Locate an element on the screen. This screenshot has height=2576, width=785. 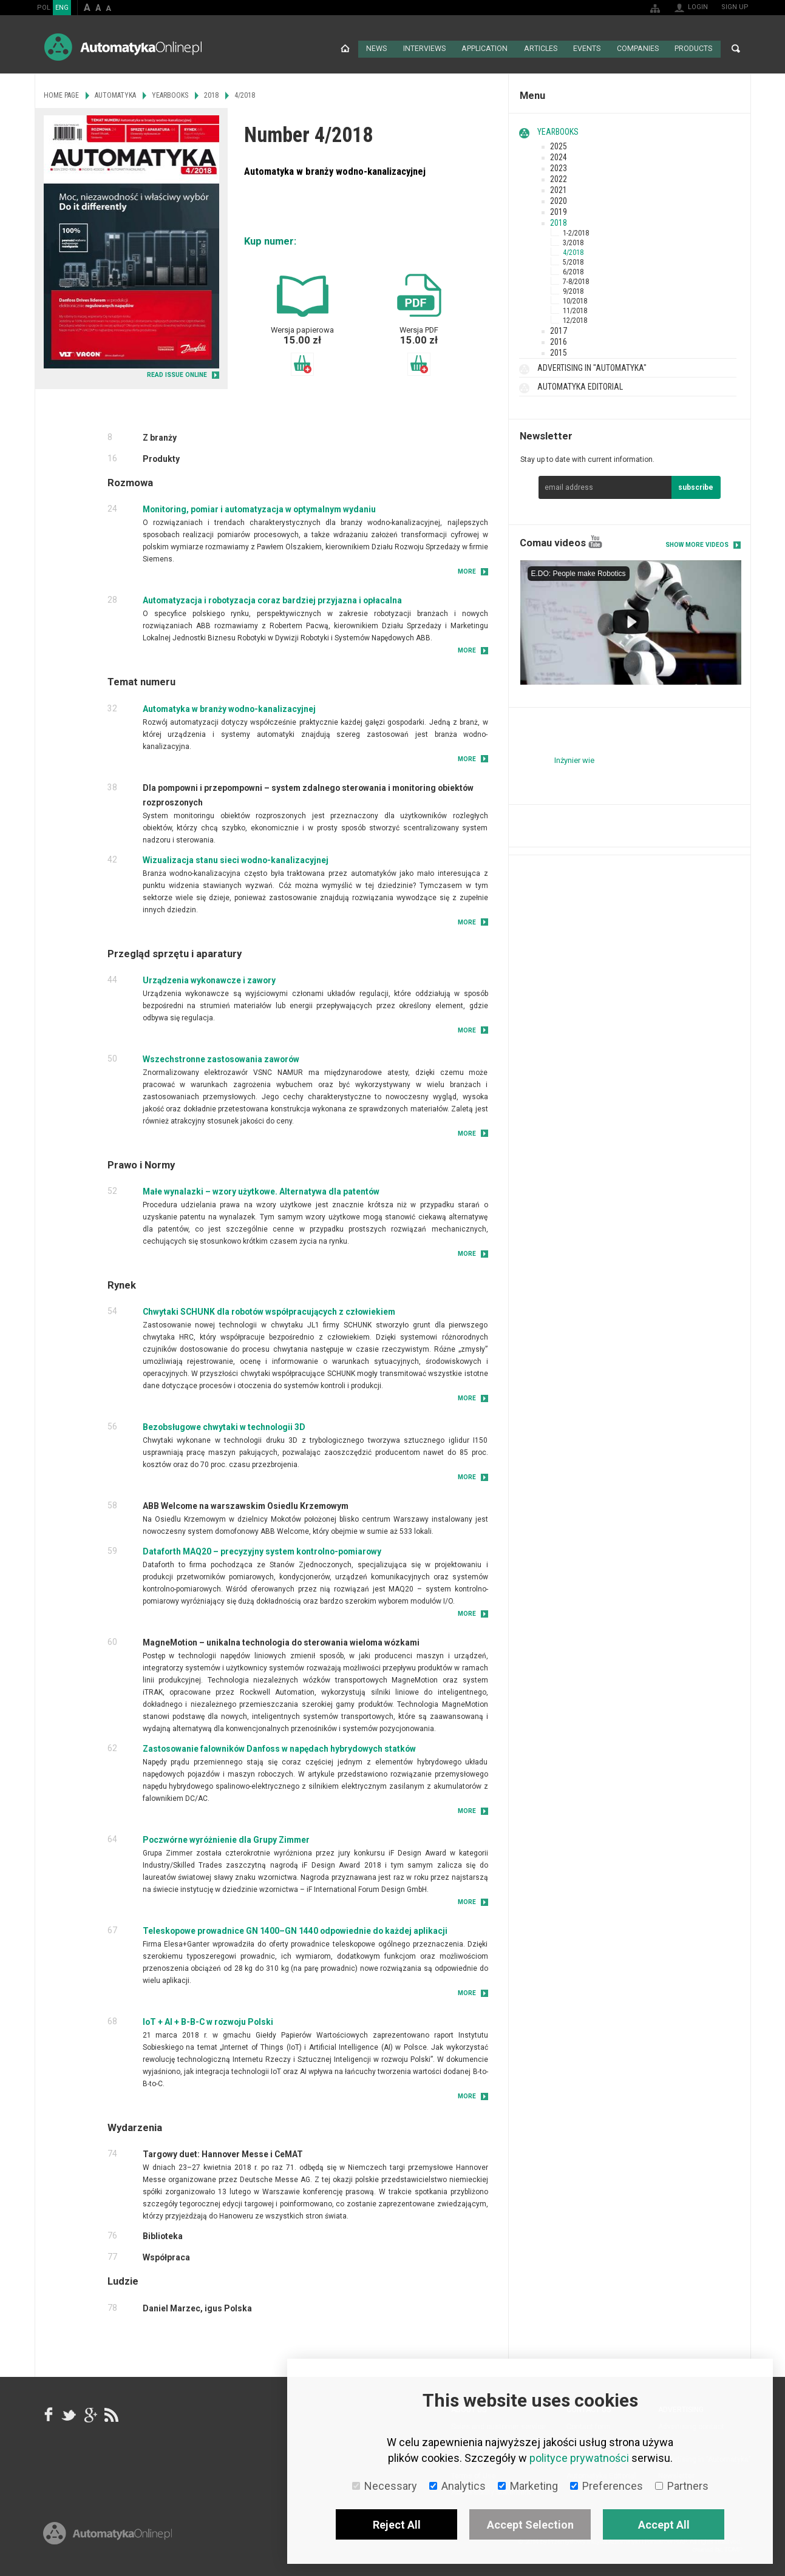
Urządzenia wykonawcze i zawory is located at coordinates (209, 979).